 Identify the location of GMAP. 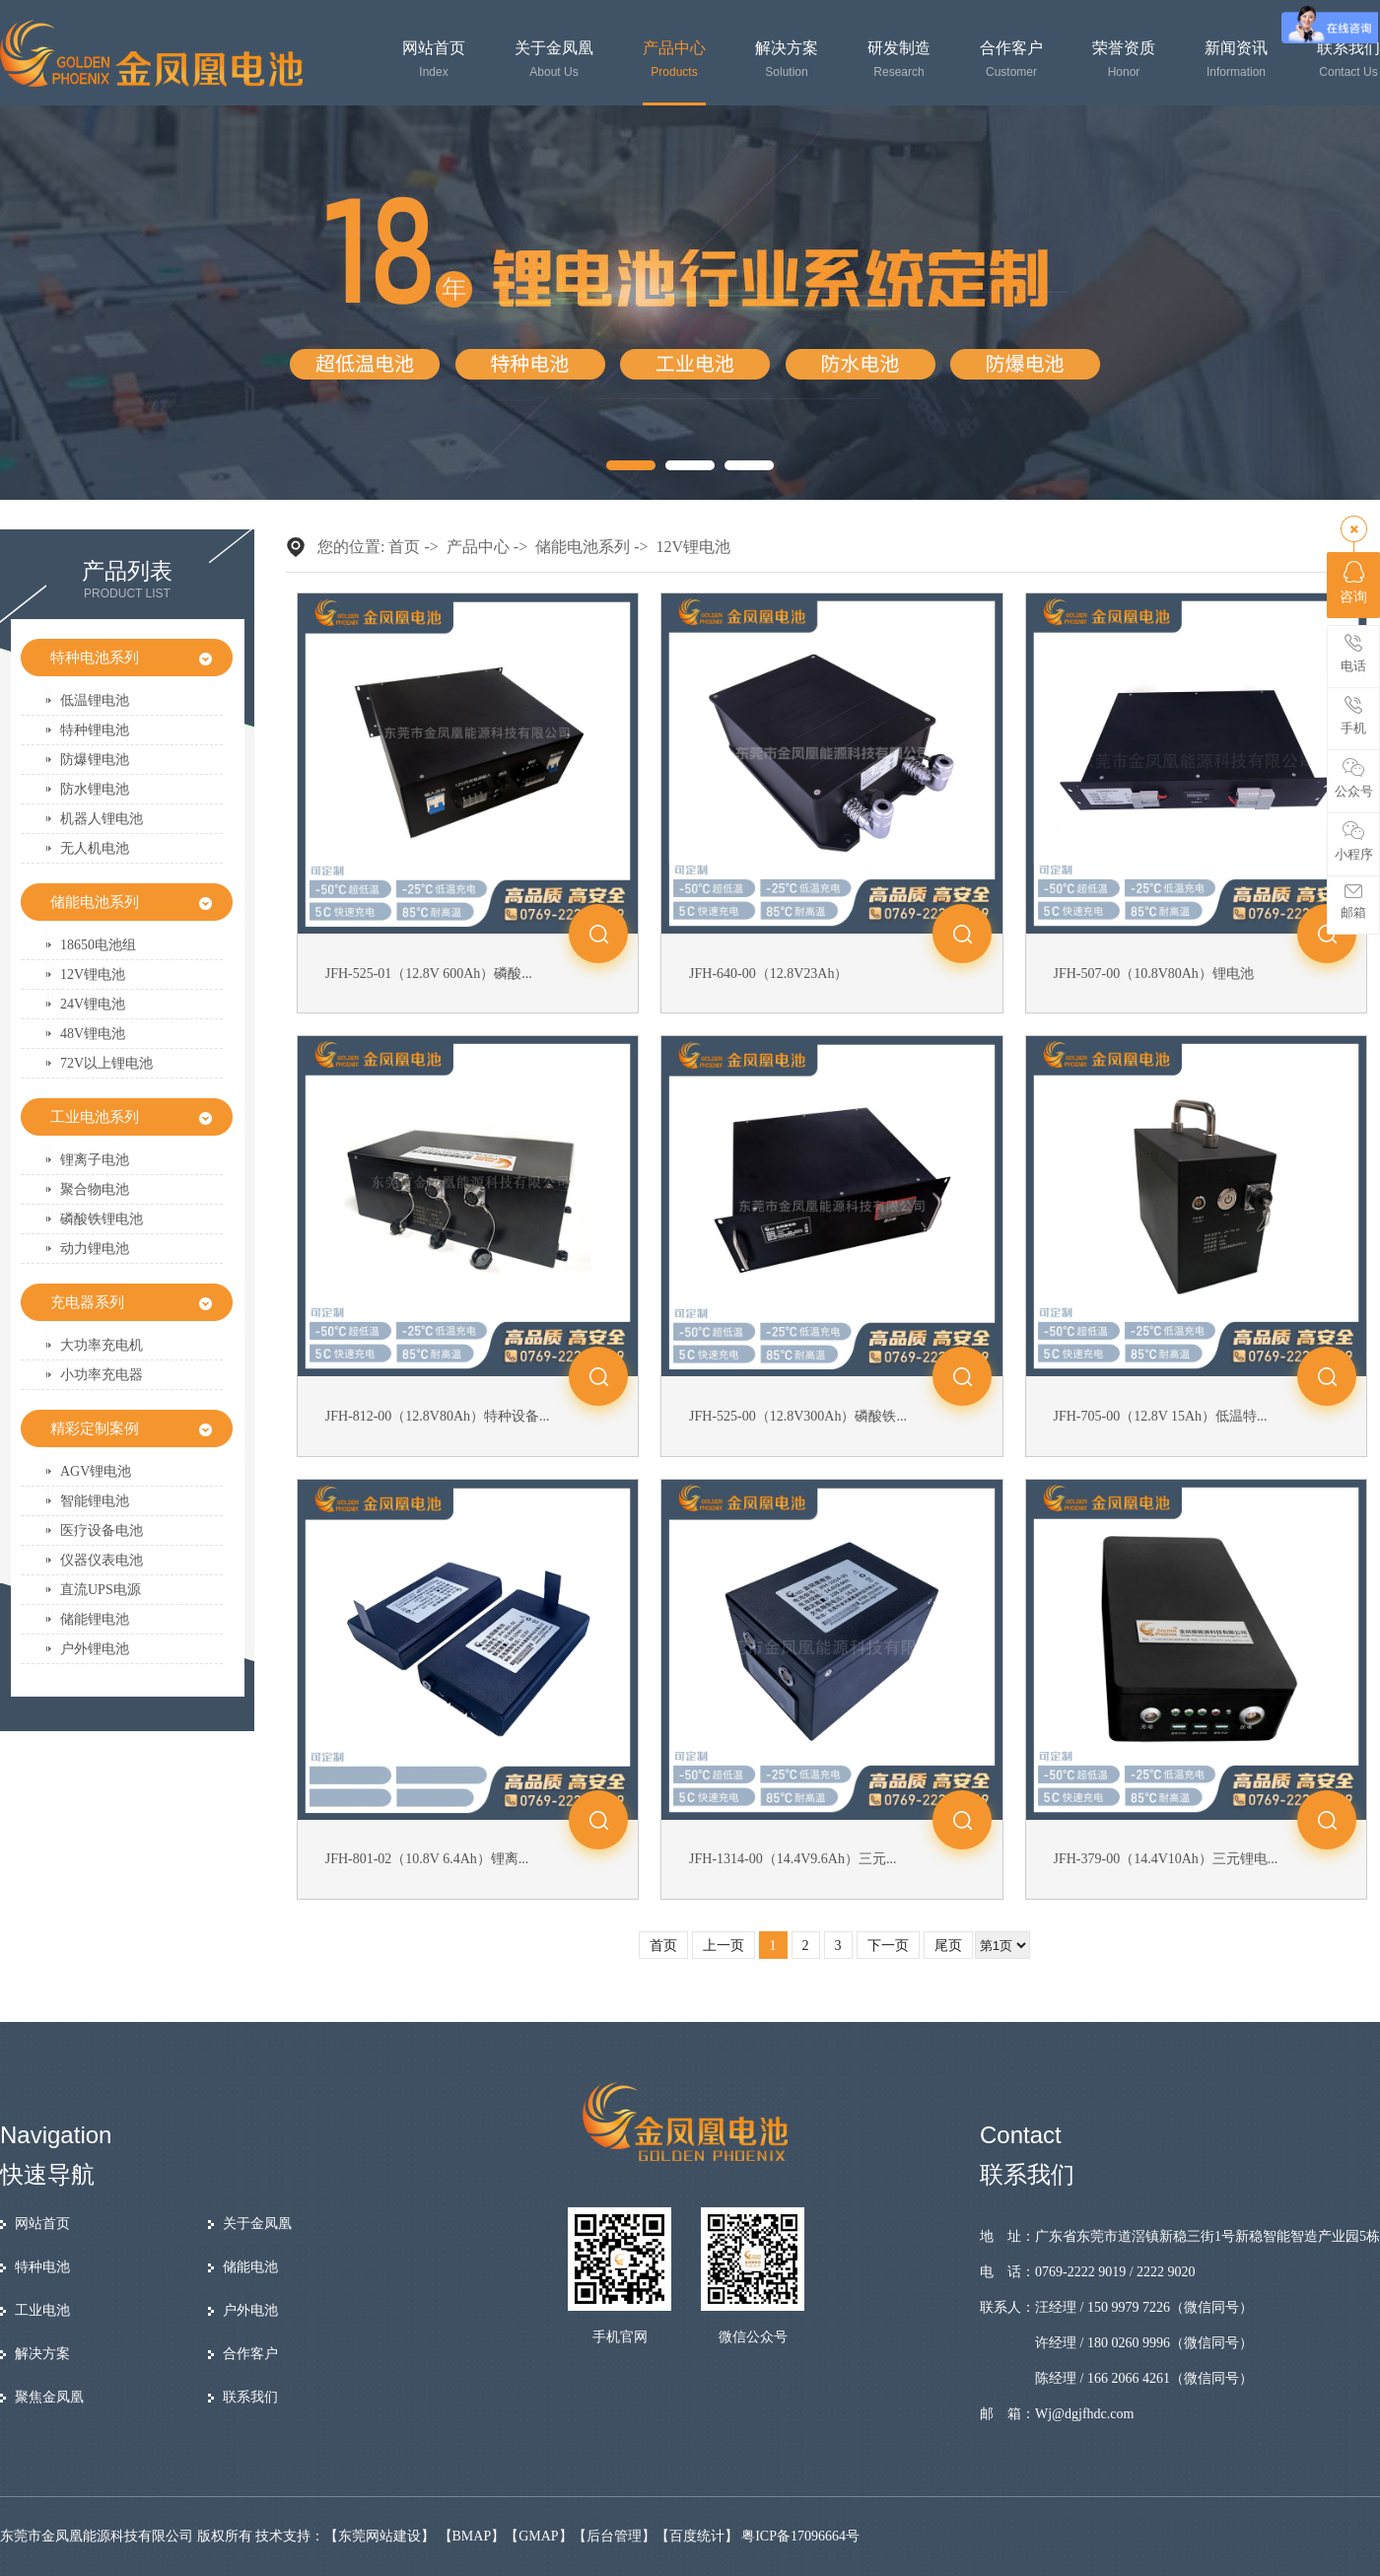
(538, 2536).